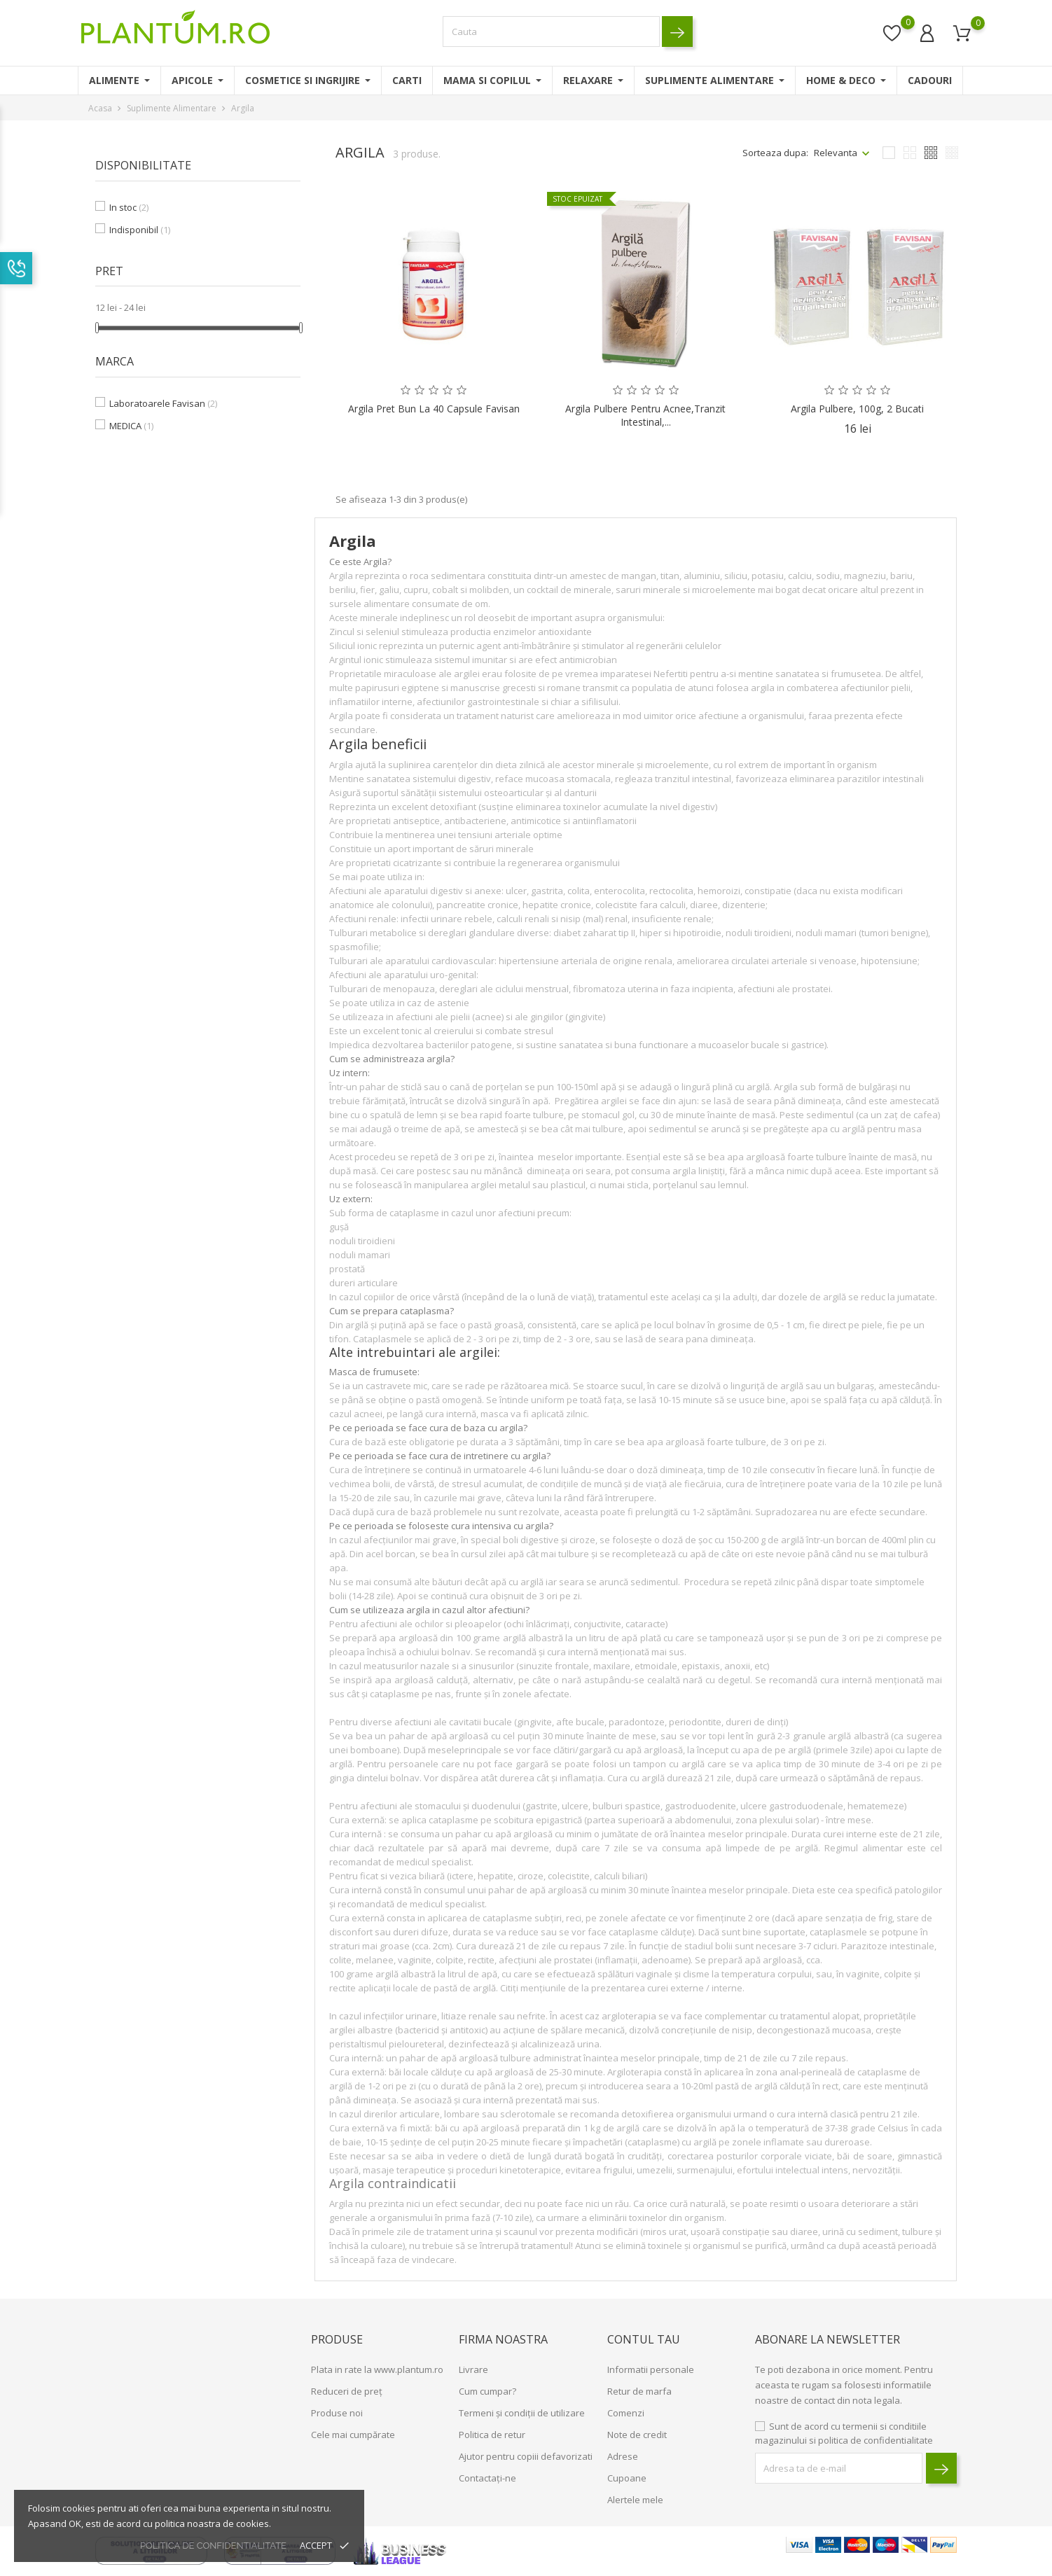 This screenshot has height=2576, width=1052. Describe the element at coordinates (131, 425) in the screenshot. I see `MEDICA` at that location.